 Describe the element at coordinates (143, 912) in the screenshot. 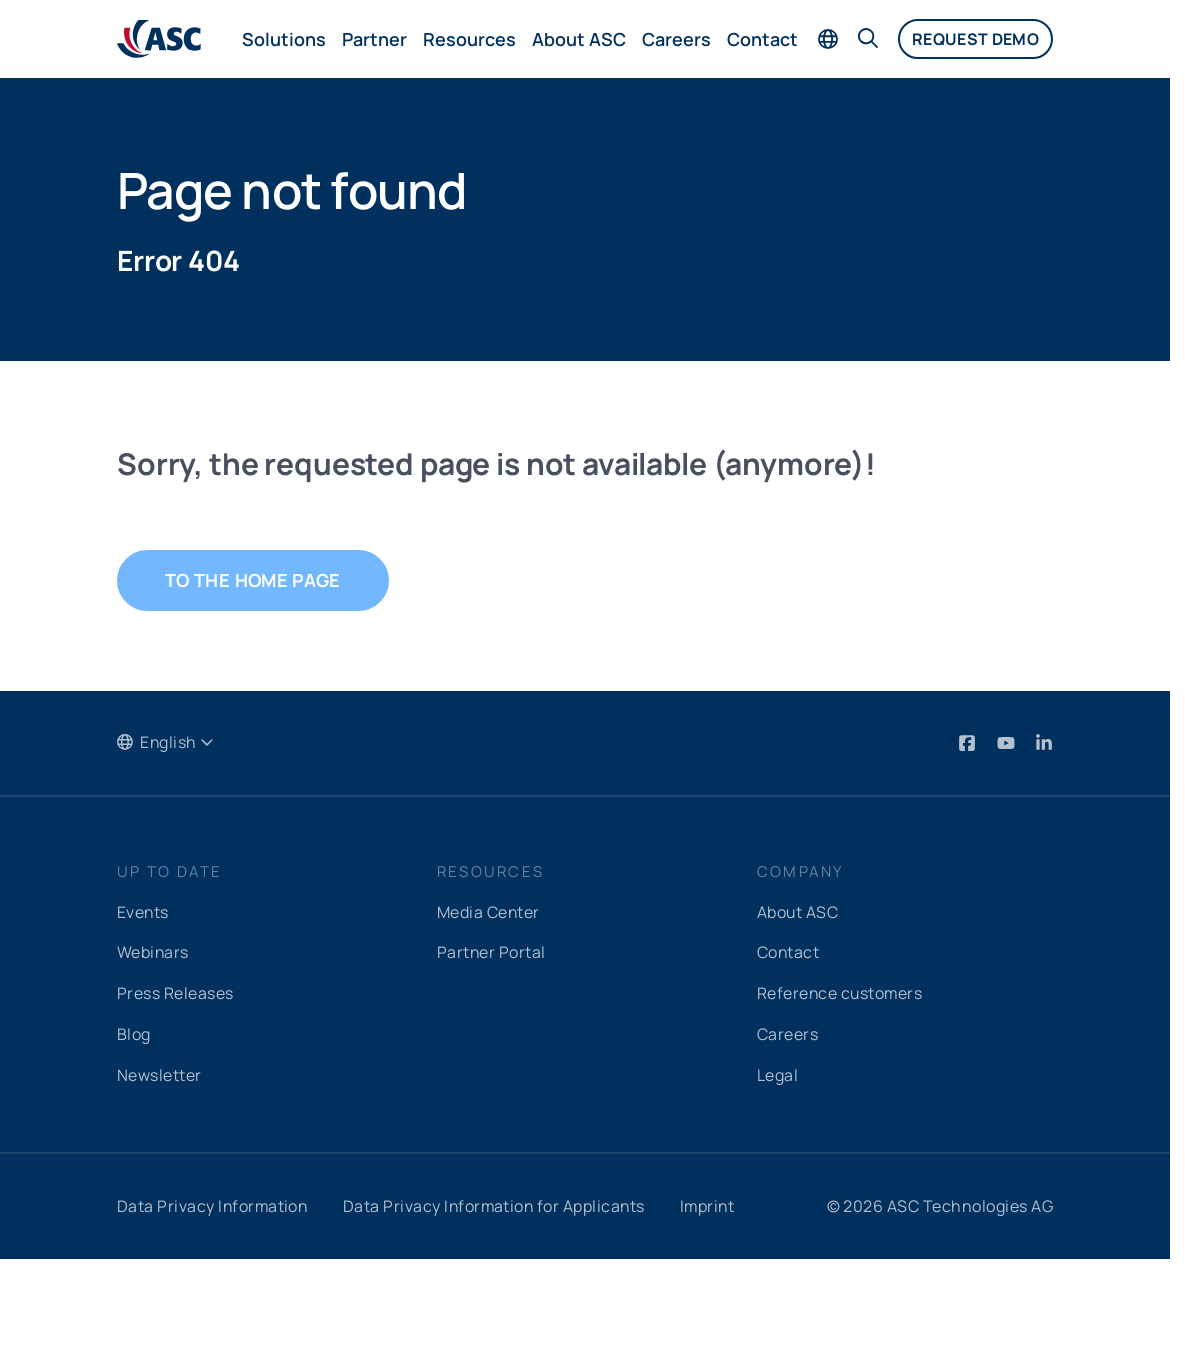

I see `Events` at that location.